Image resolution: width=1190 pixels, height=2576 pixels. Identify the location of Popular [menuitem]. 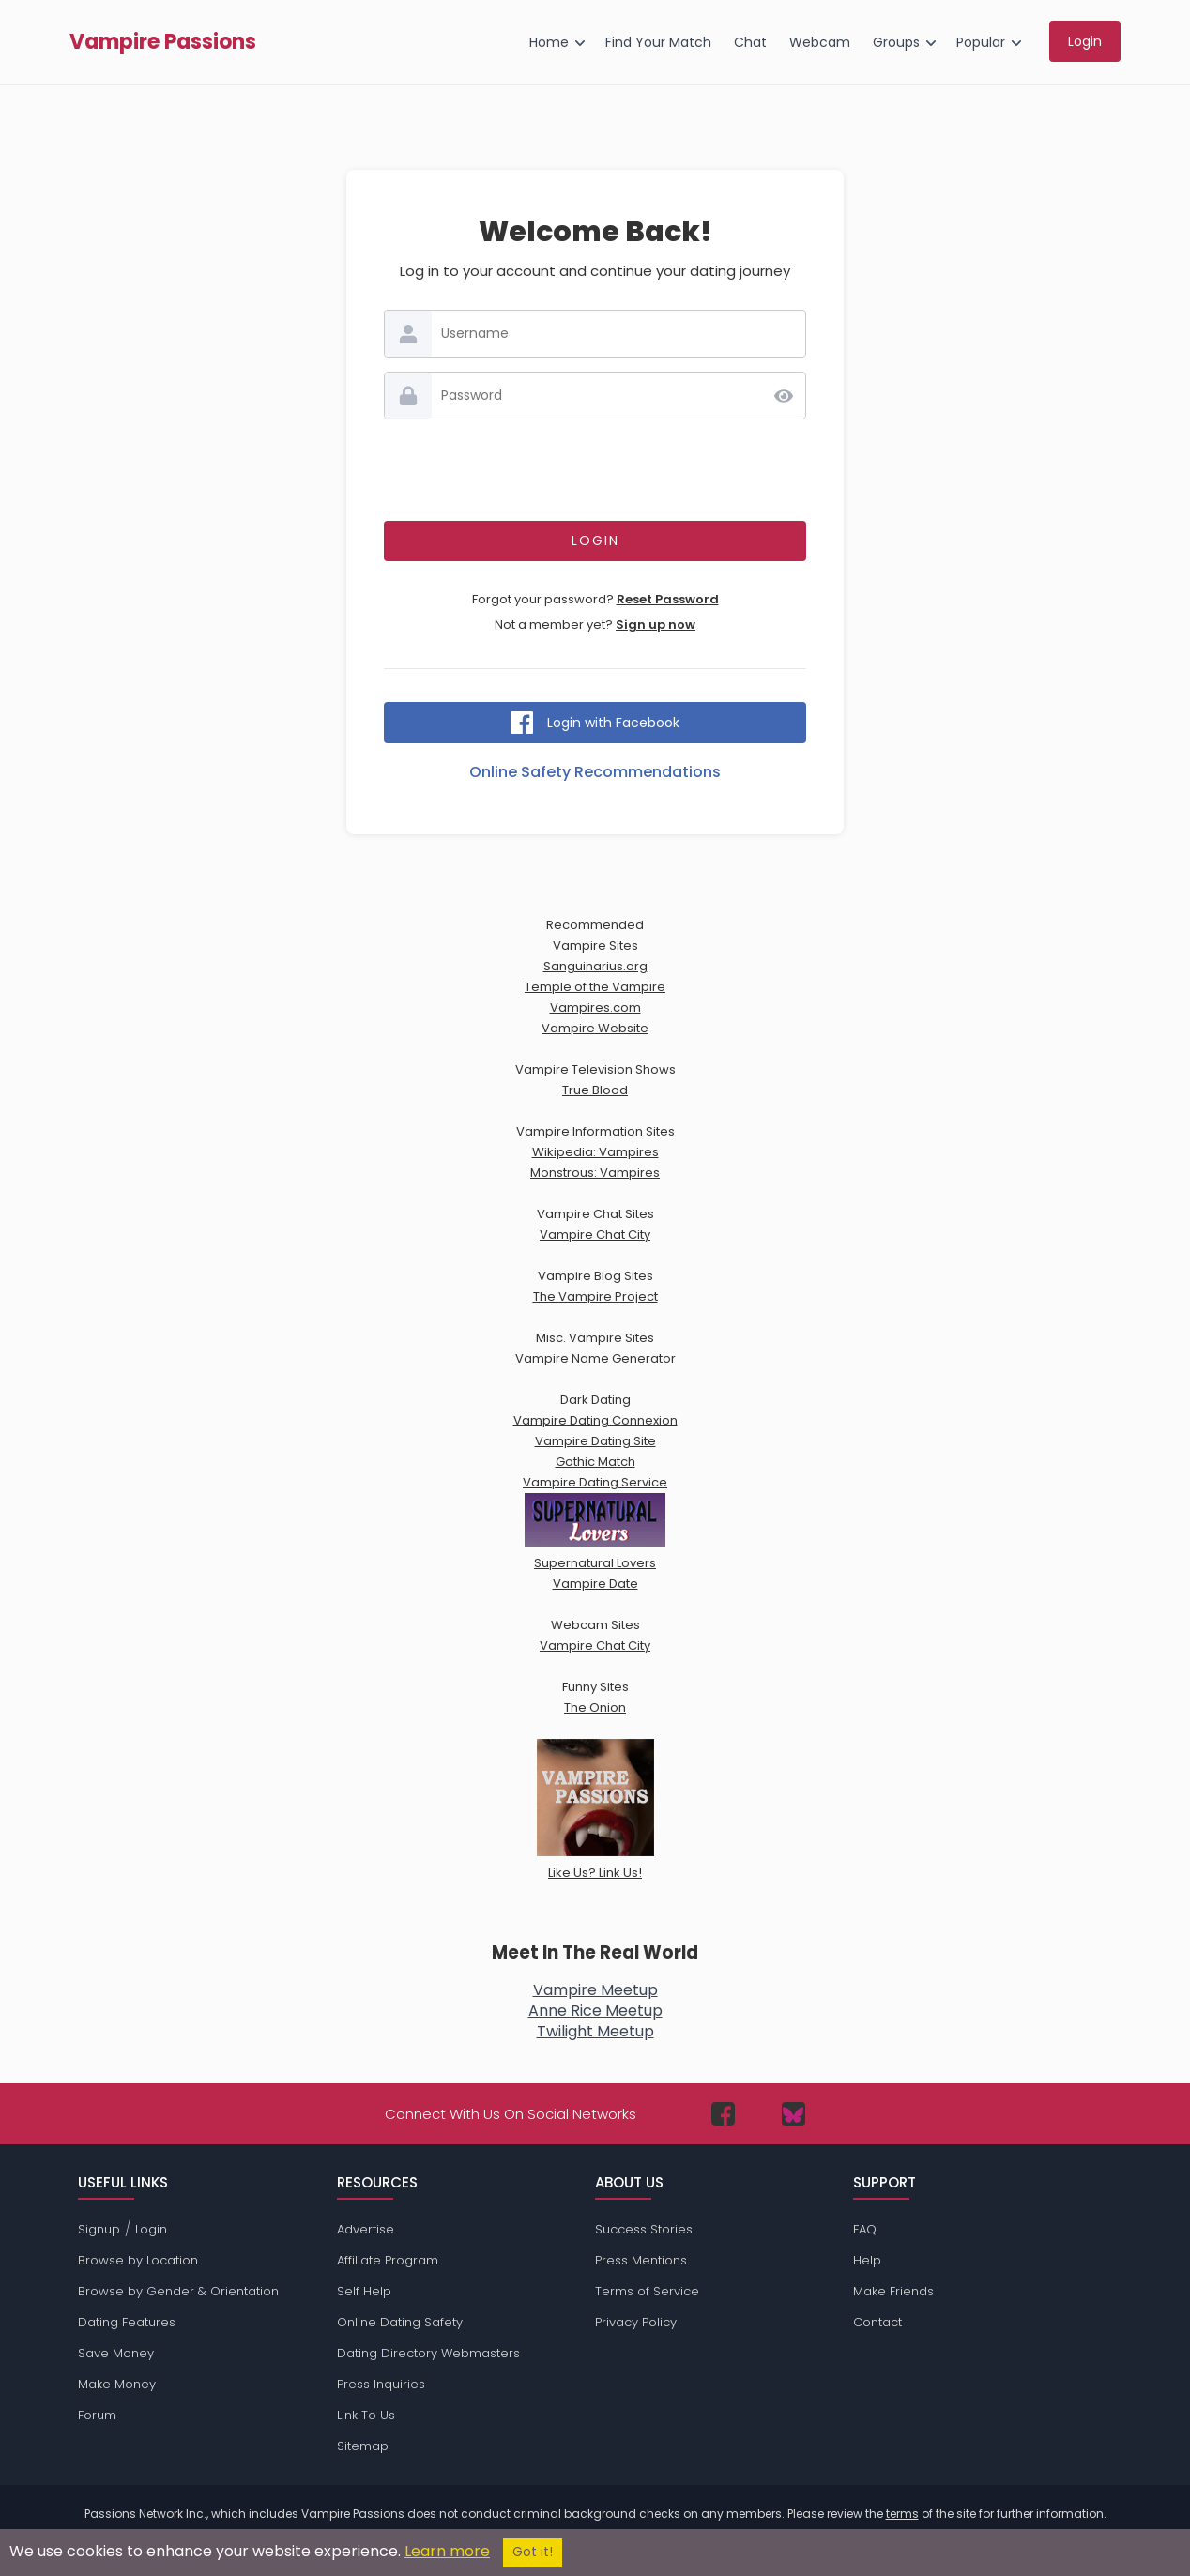
(980, 42).